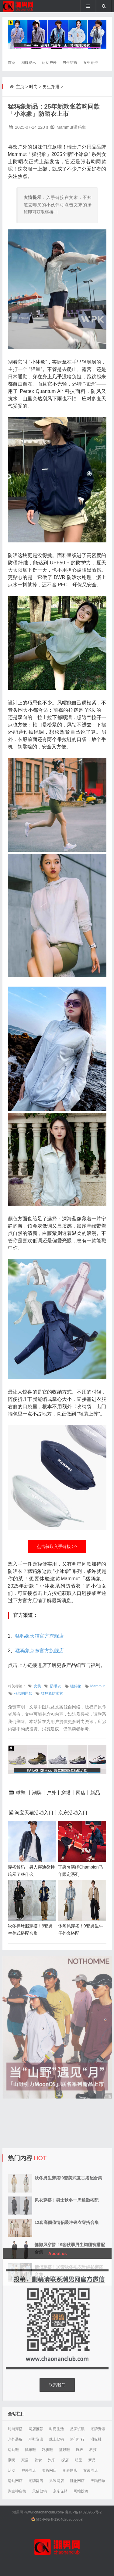 This screenshot has height=2576, width=114. Describe the element at coordinates (95, 1792) in the screenshot. I see `新品` at that location.